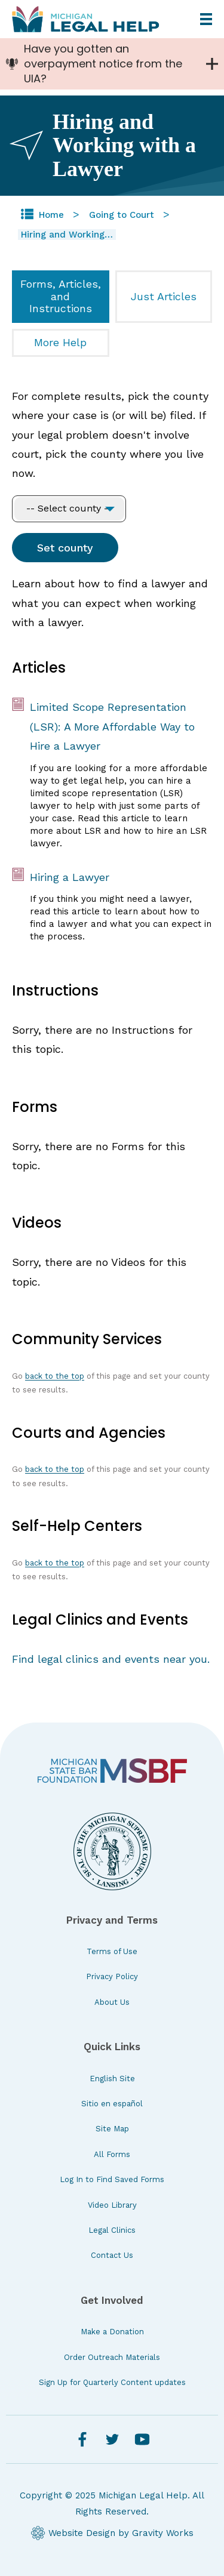  What do you see at coordinates (60, 342) in the screenshot?
I see `More Help` at bounding box center [60, 342].